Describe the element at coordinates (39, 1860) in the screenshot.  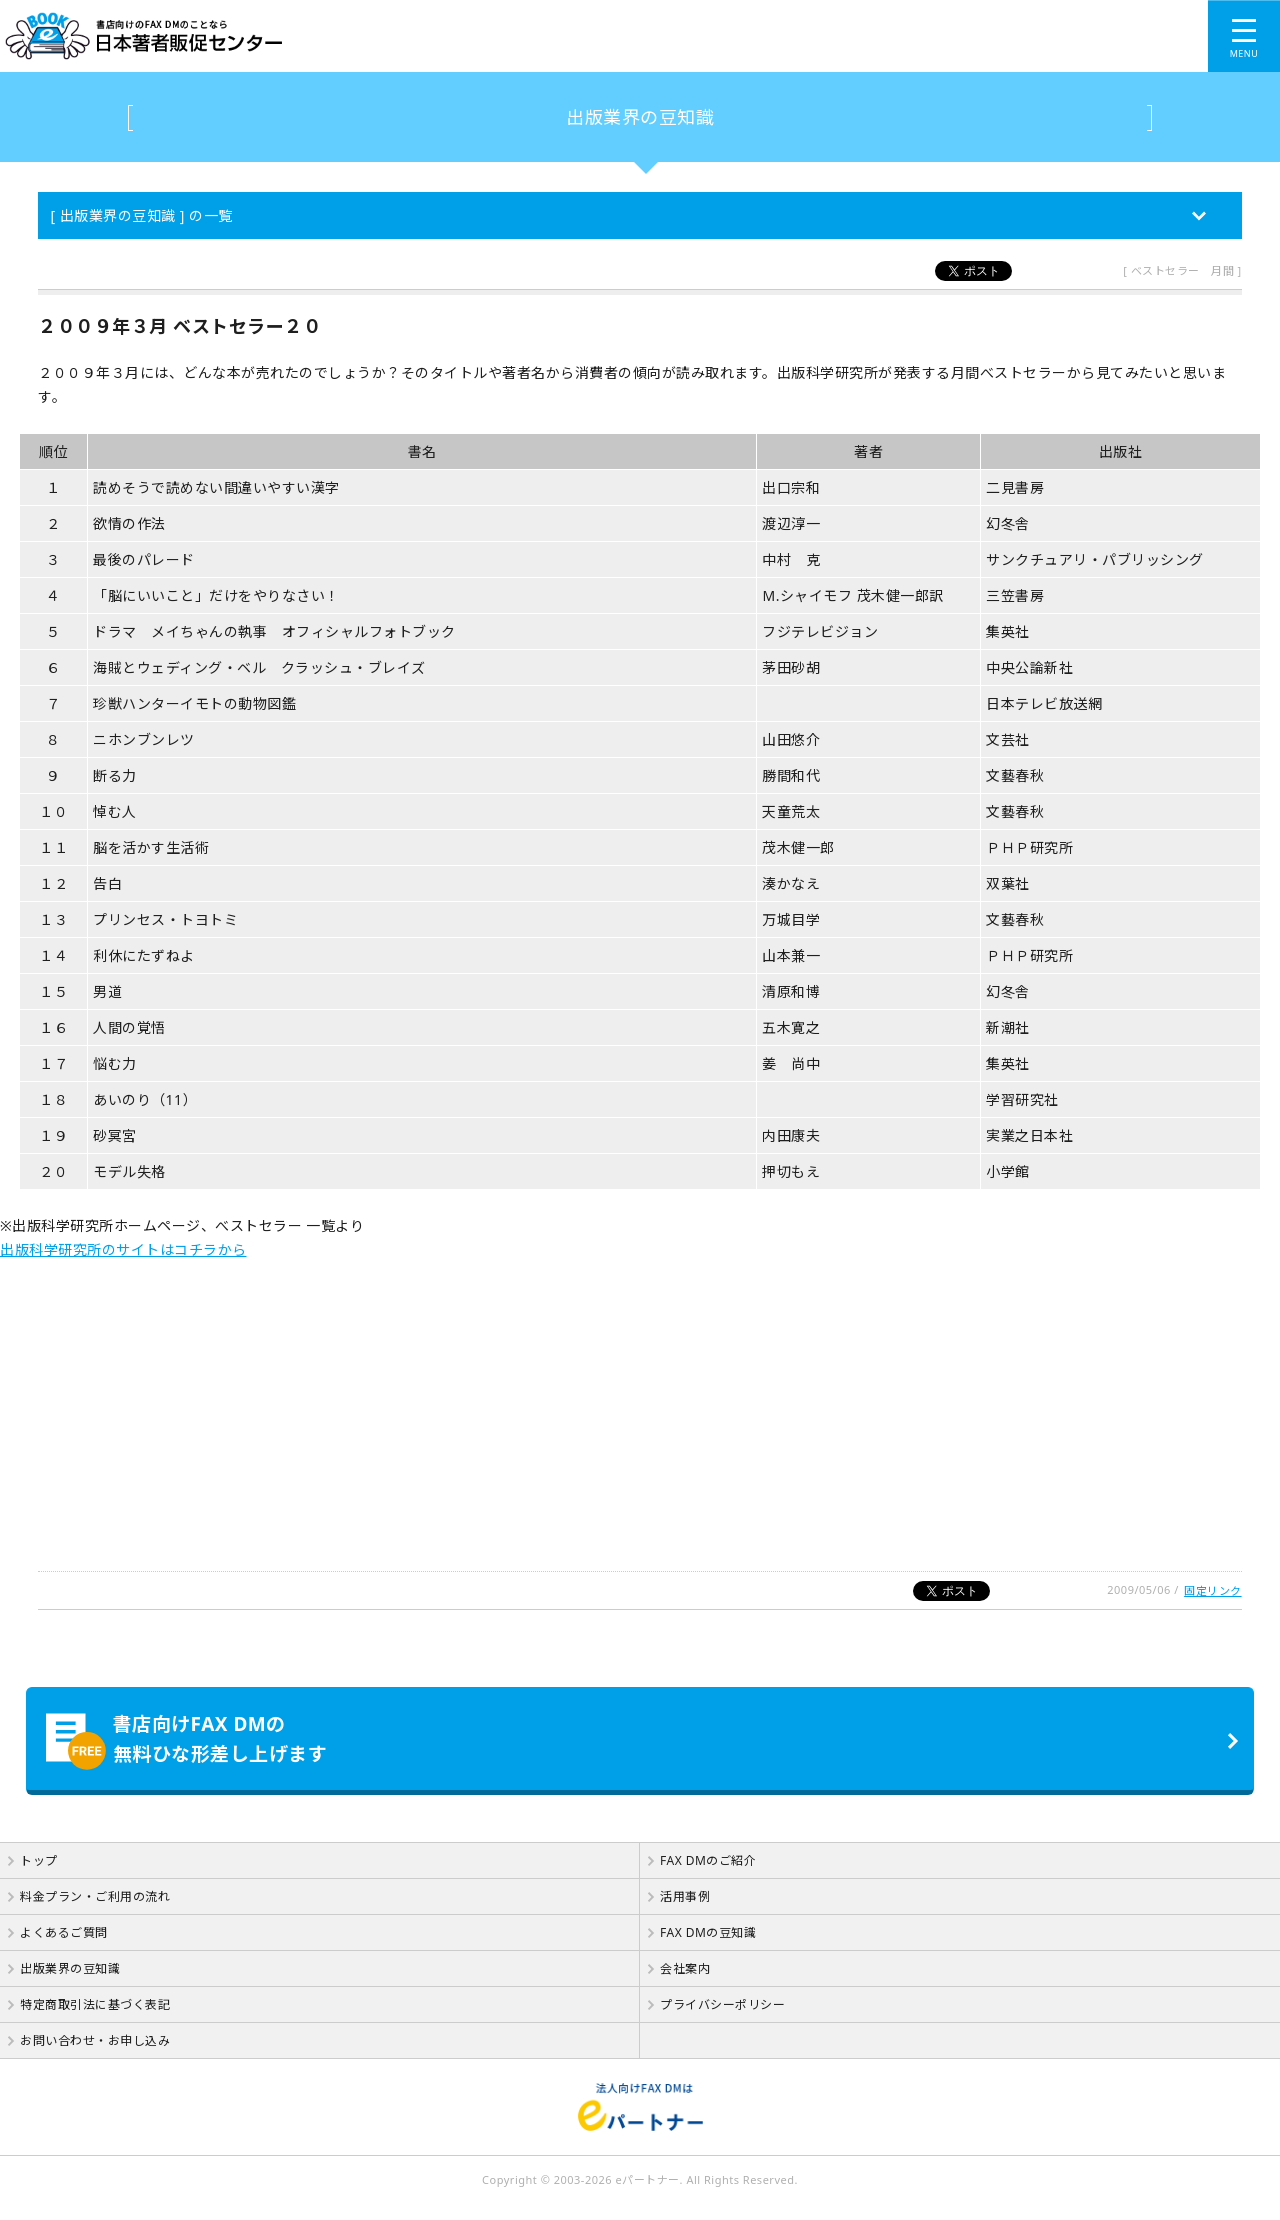
I see `トップ` at that location.